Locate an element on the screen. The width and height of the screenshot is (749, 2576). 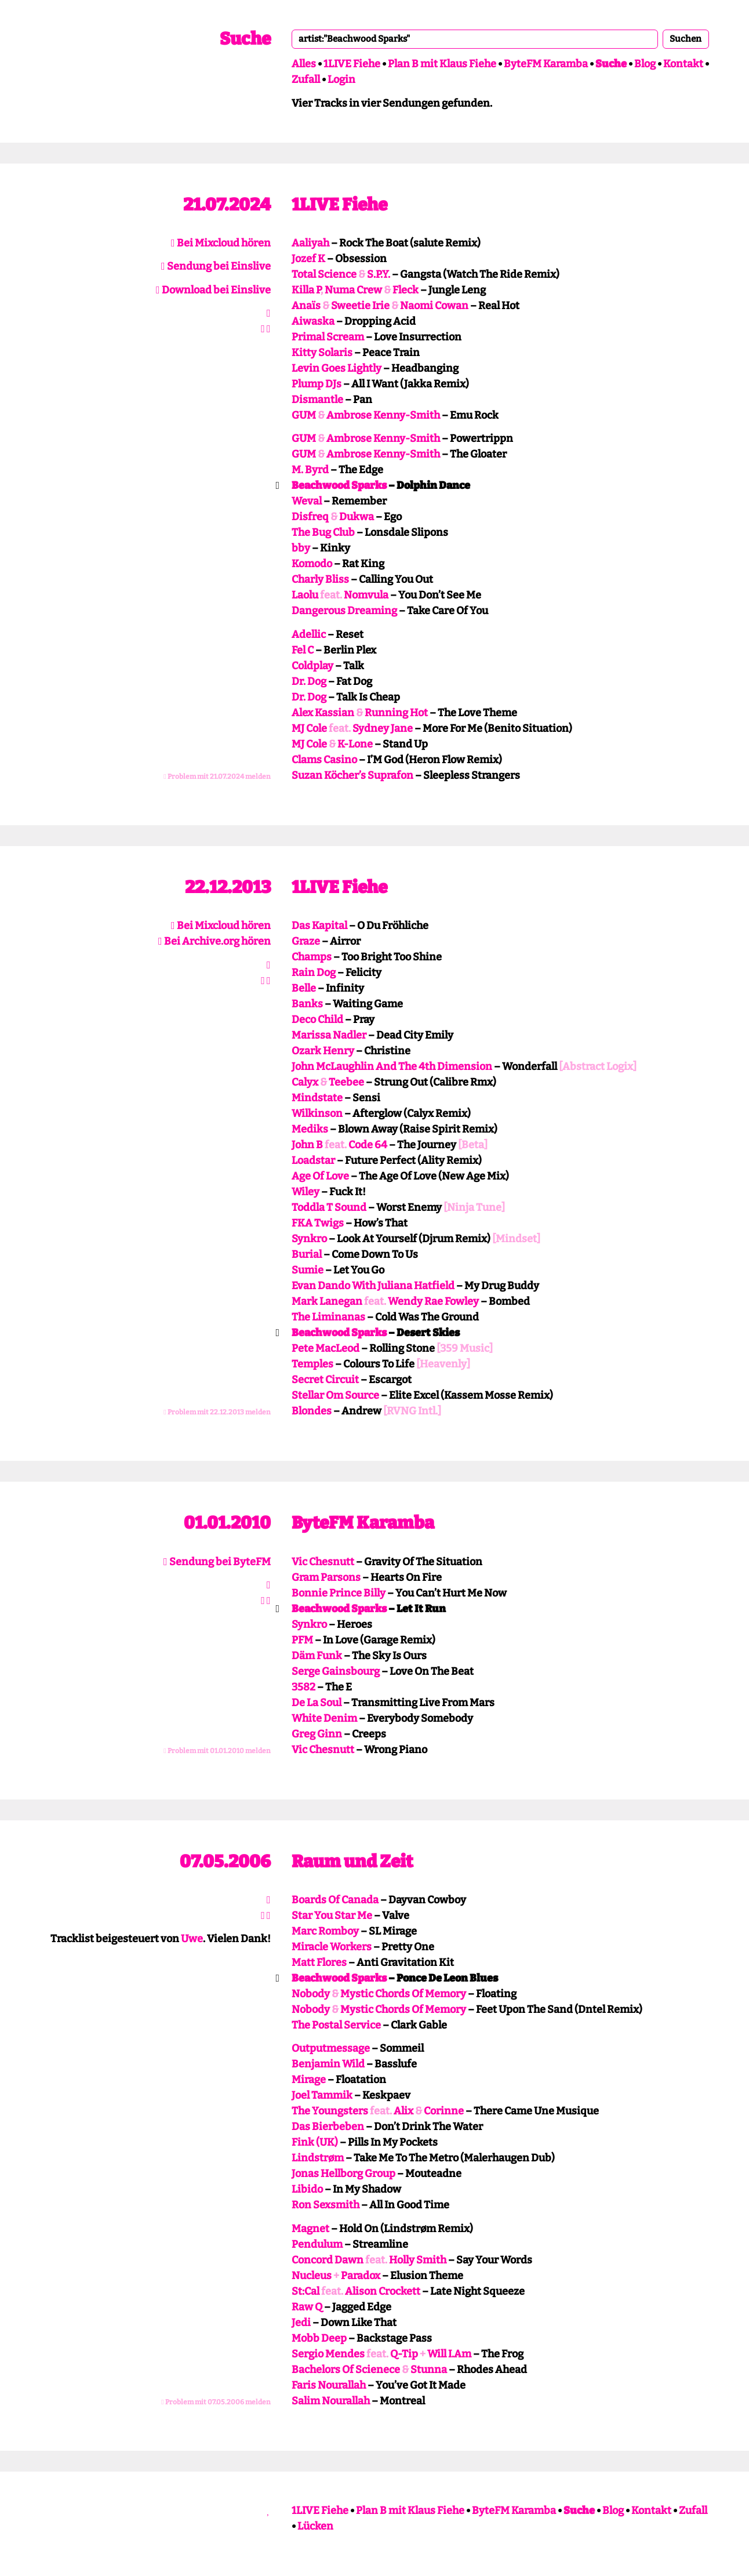
Jozef K is located at coordinates (308, 258).